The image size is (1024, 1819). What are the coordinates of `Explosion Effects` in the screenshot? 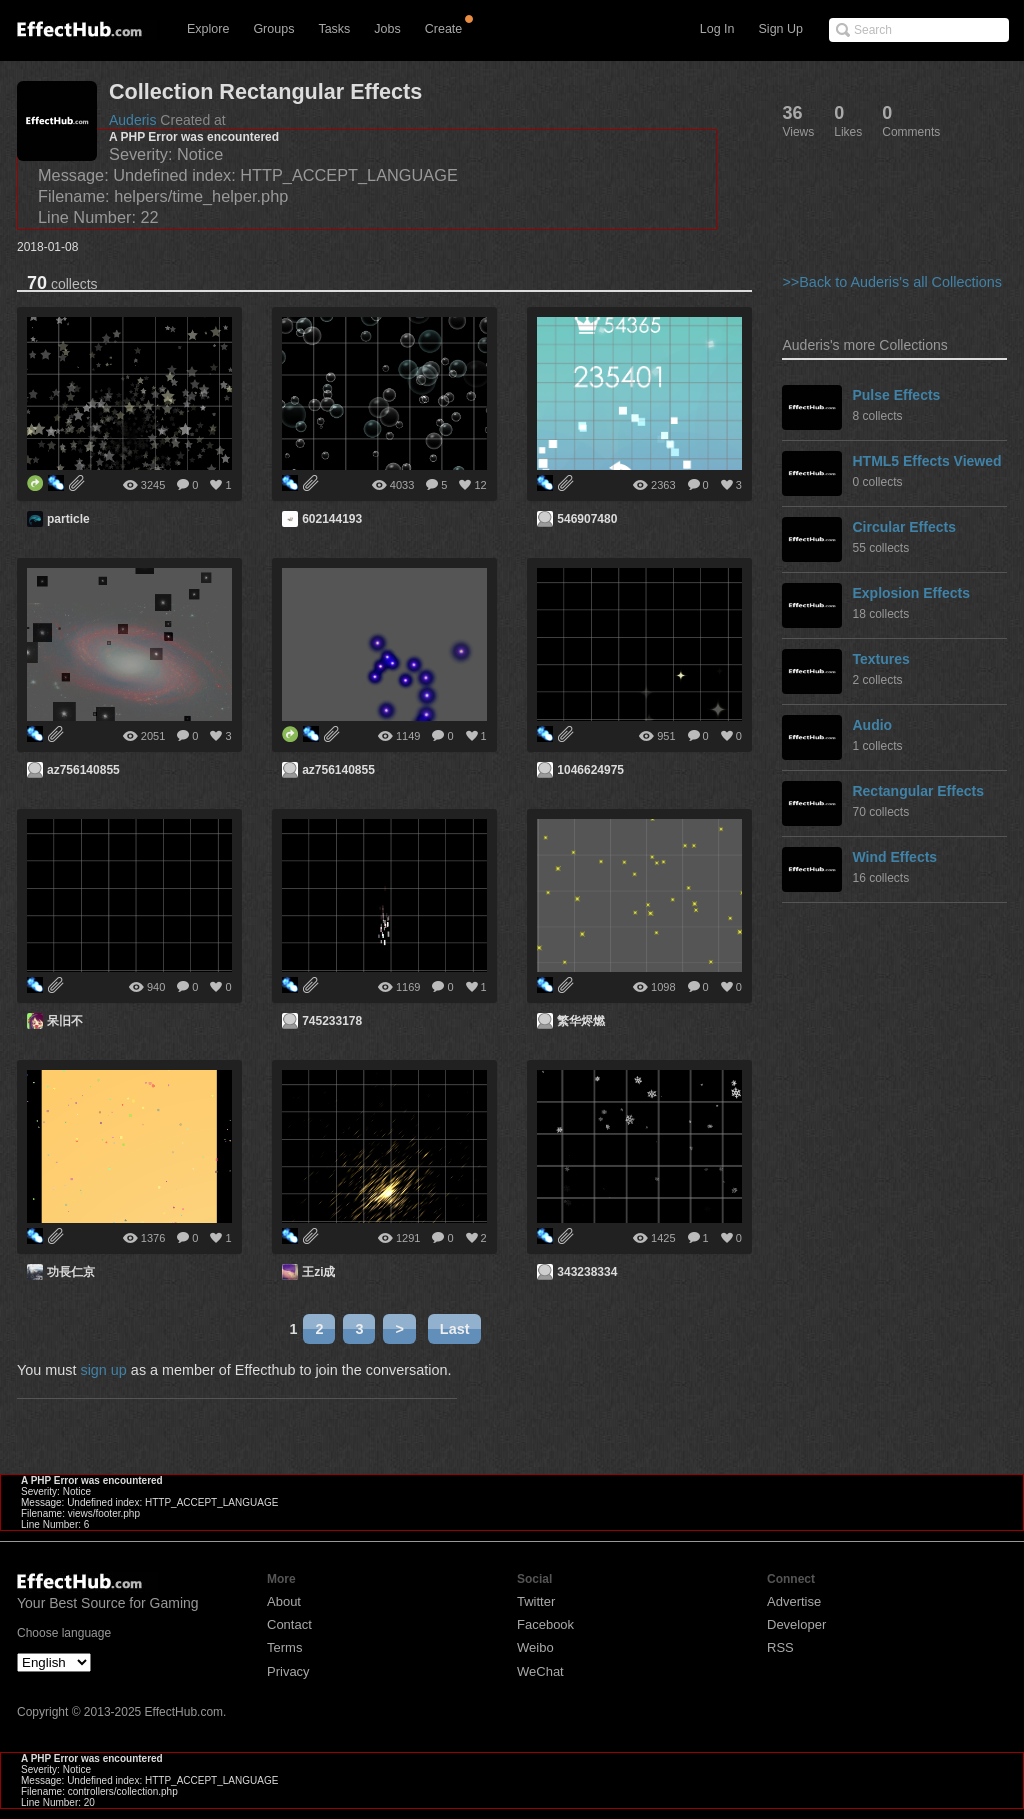 It's located at (910, 593).